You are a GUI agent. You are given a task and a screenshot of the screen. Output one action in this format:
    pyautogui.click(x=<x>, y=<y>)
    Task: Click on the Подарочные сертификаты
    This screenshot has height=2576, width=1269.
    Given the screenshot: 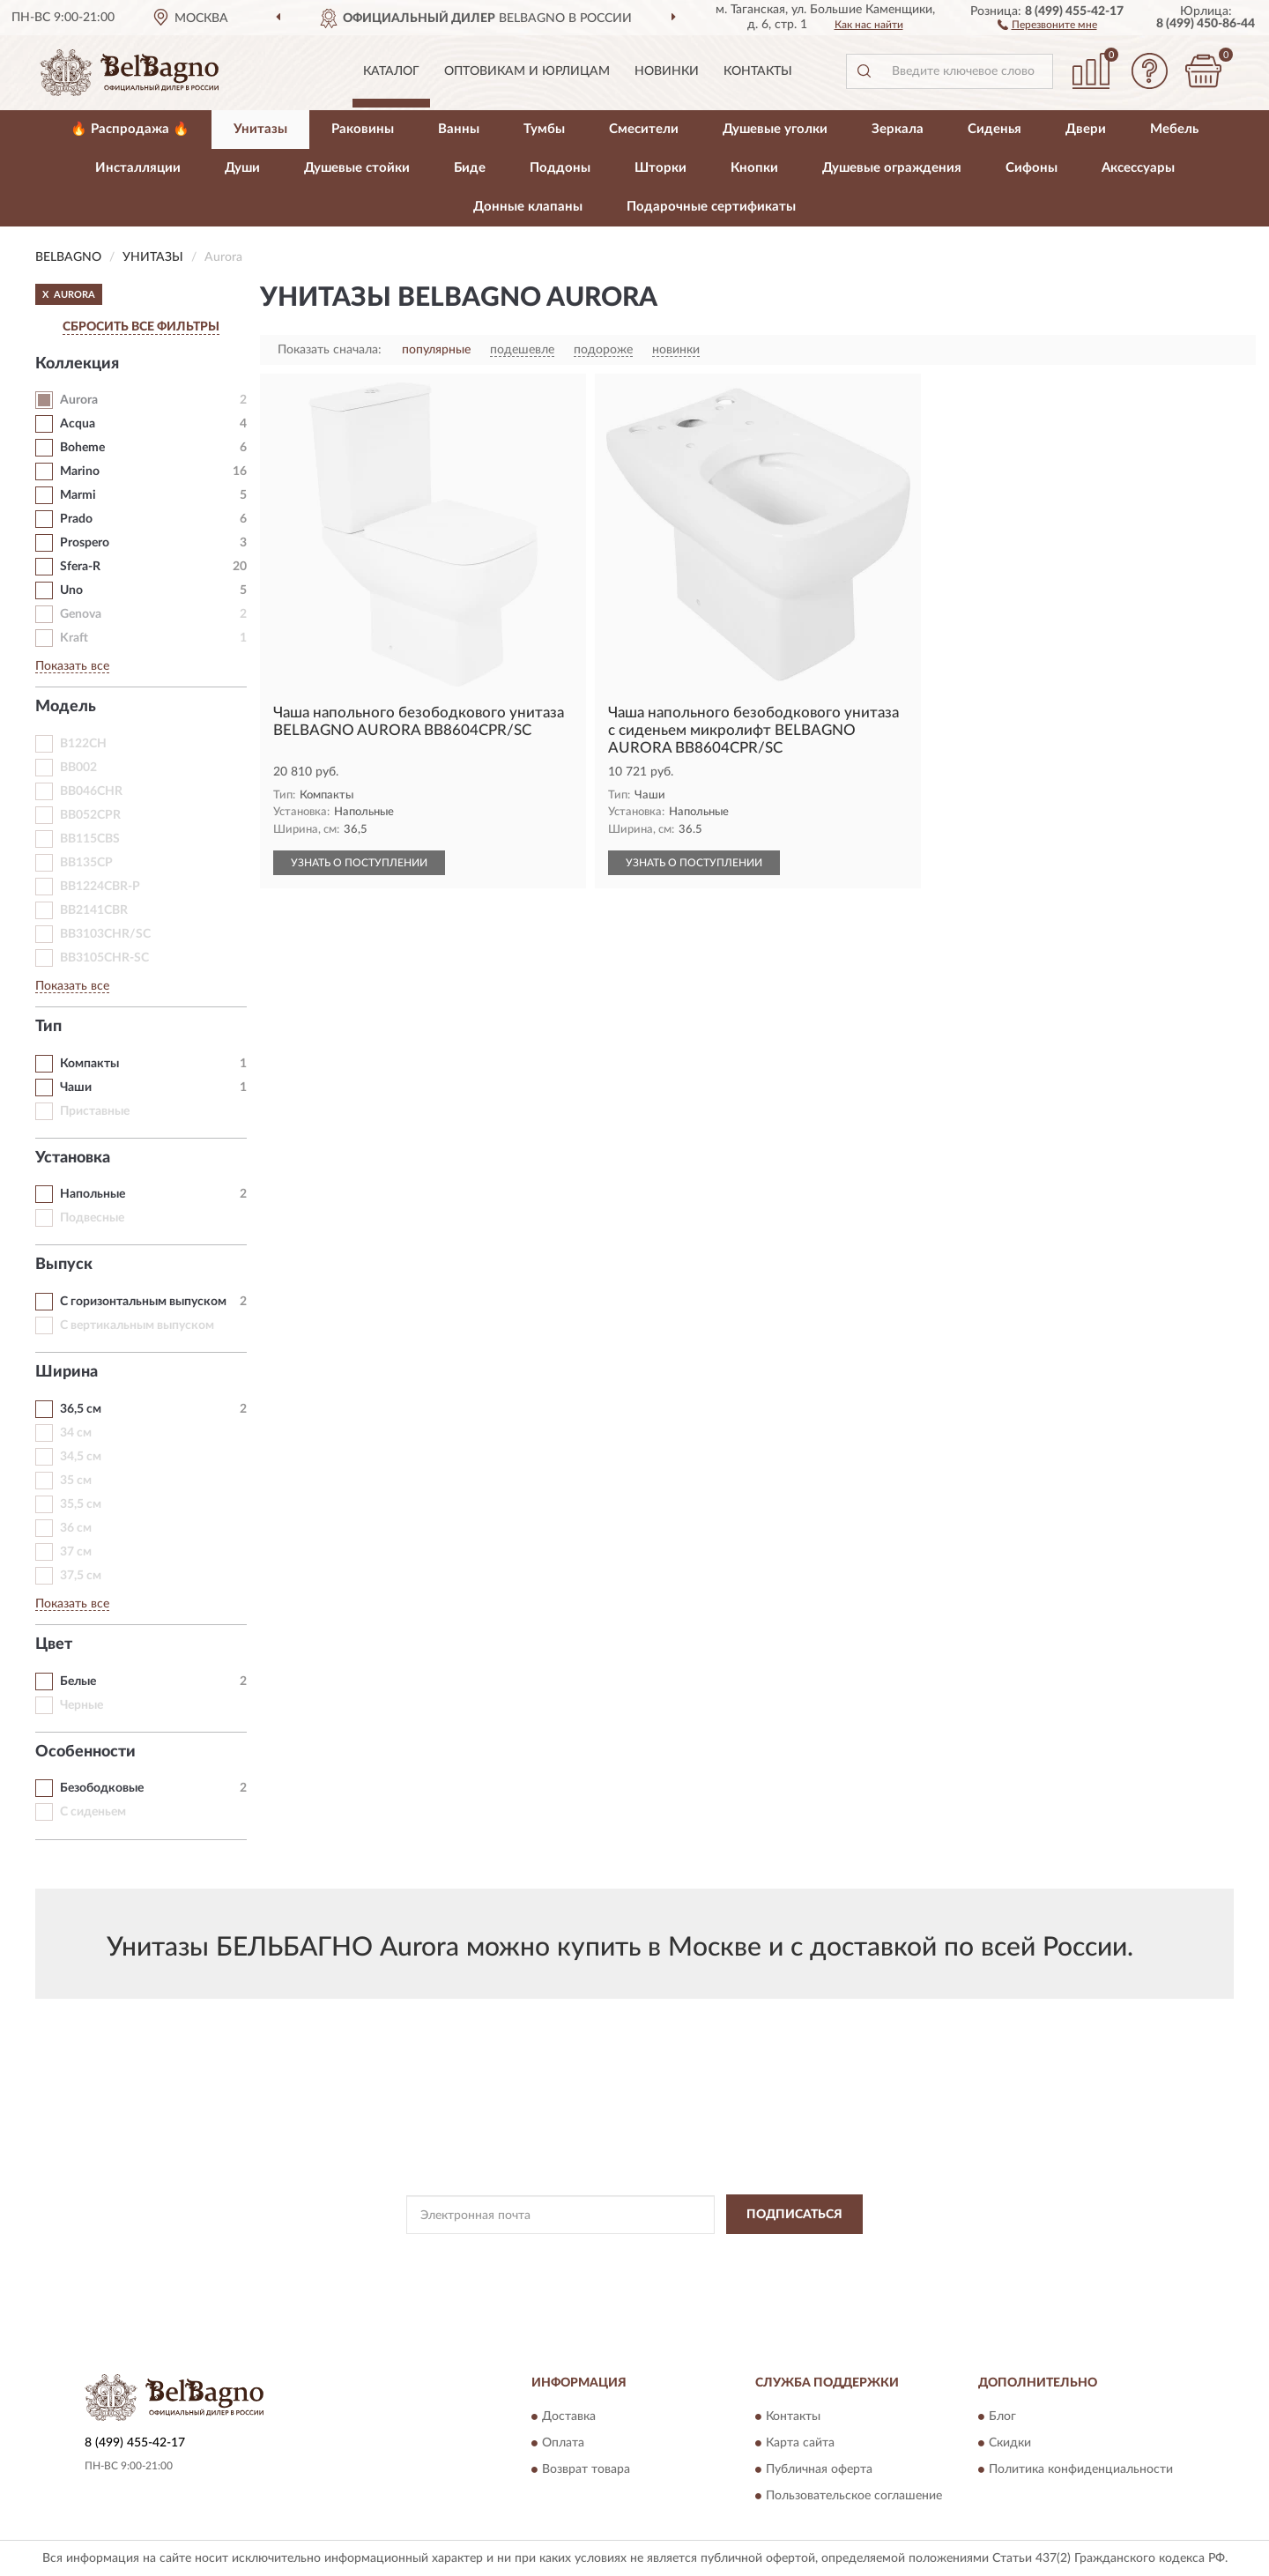 What is the action you would take?
    pyautogui.click(x=711, y=206)
    